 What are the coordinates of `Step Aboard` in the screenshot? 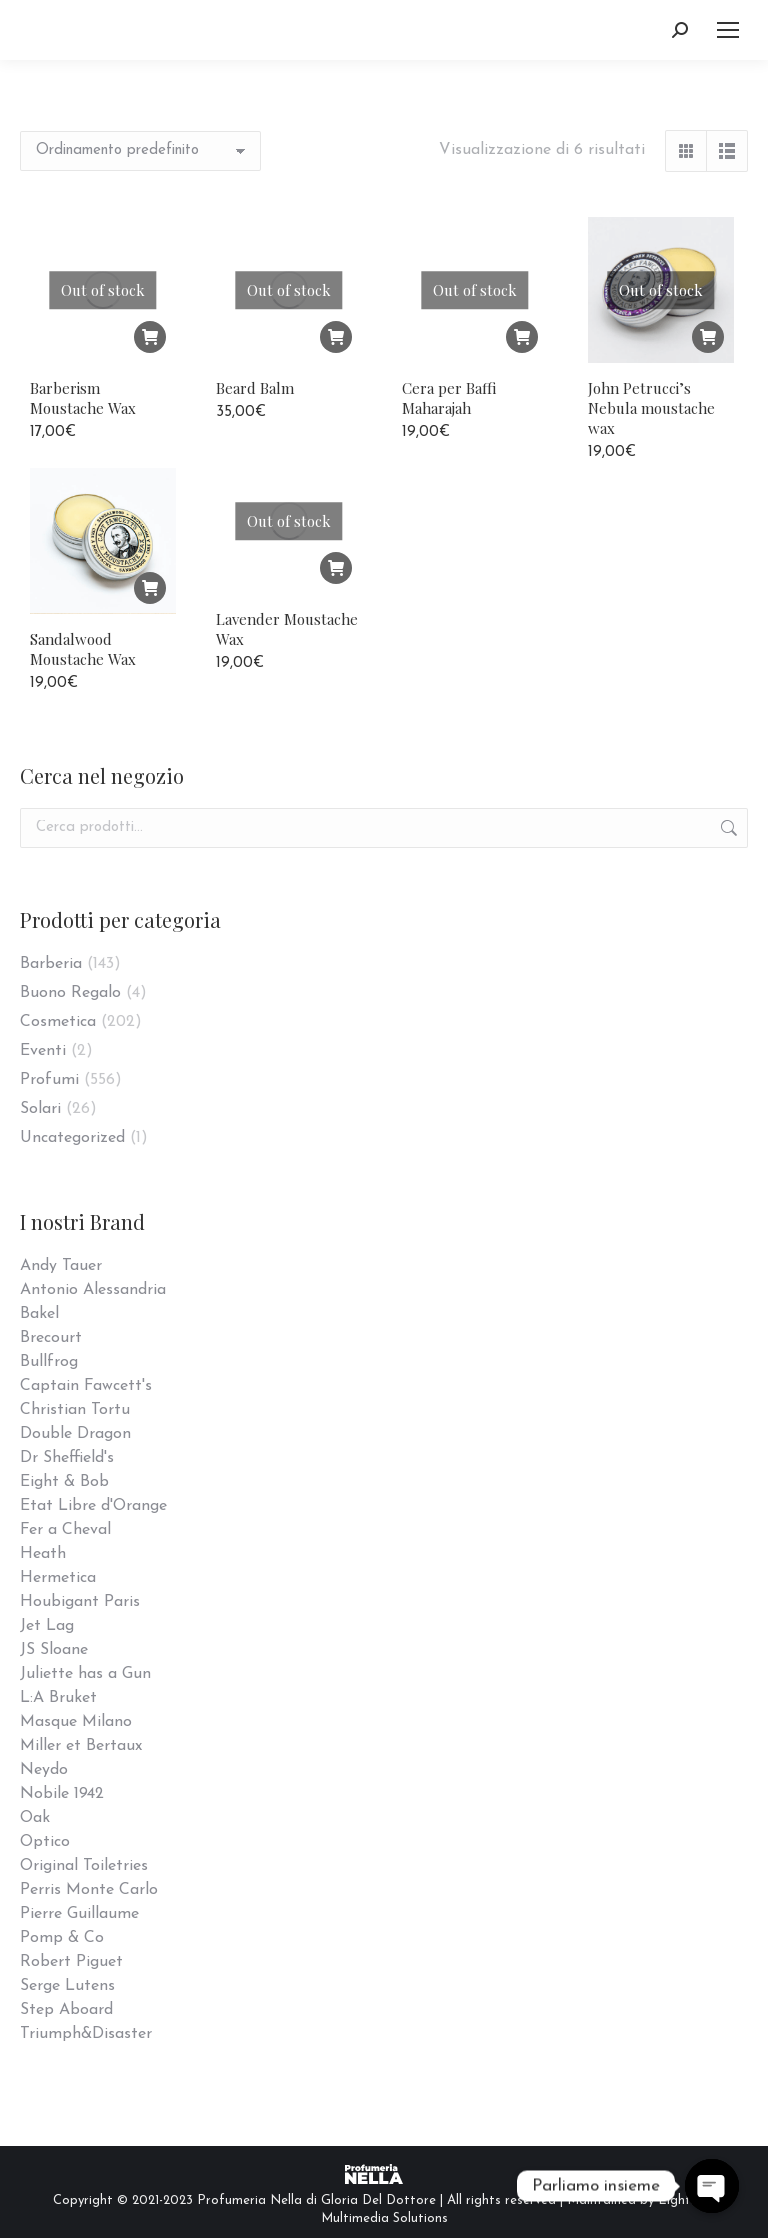 It's located at (66, 2010).